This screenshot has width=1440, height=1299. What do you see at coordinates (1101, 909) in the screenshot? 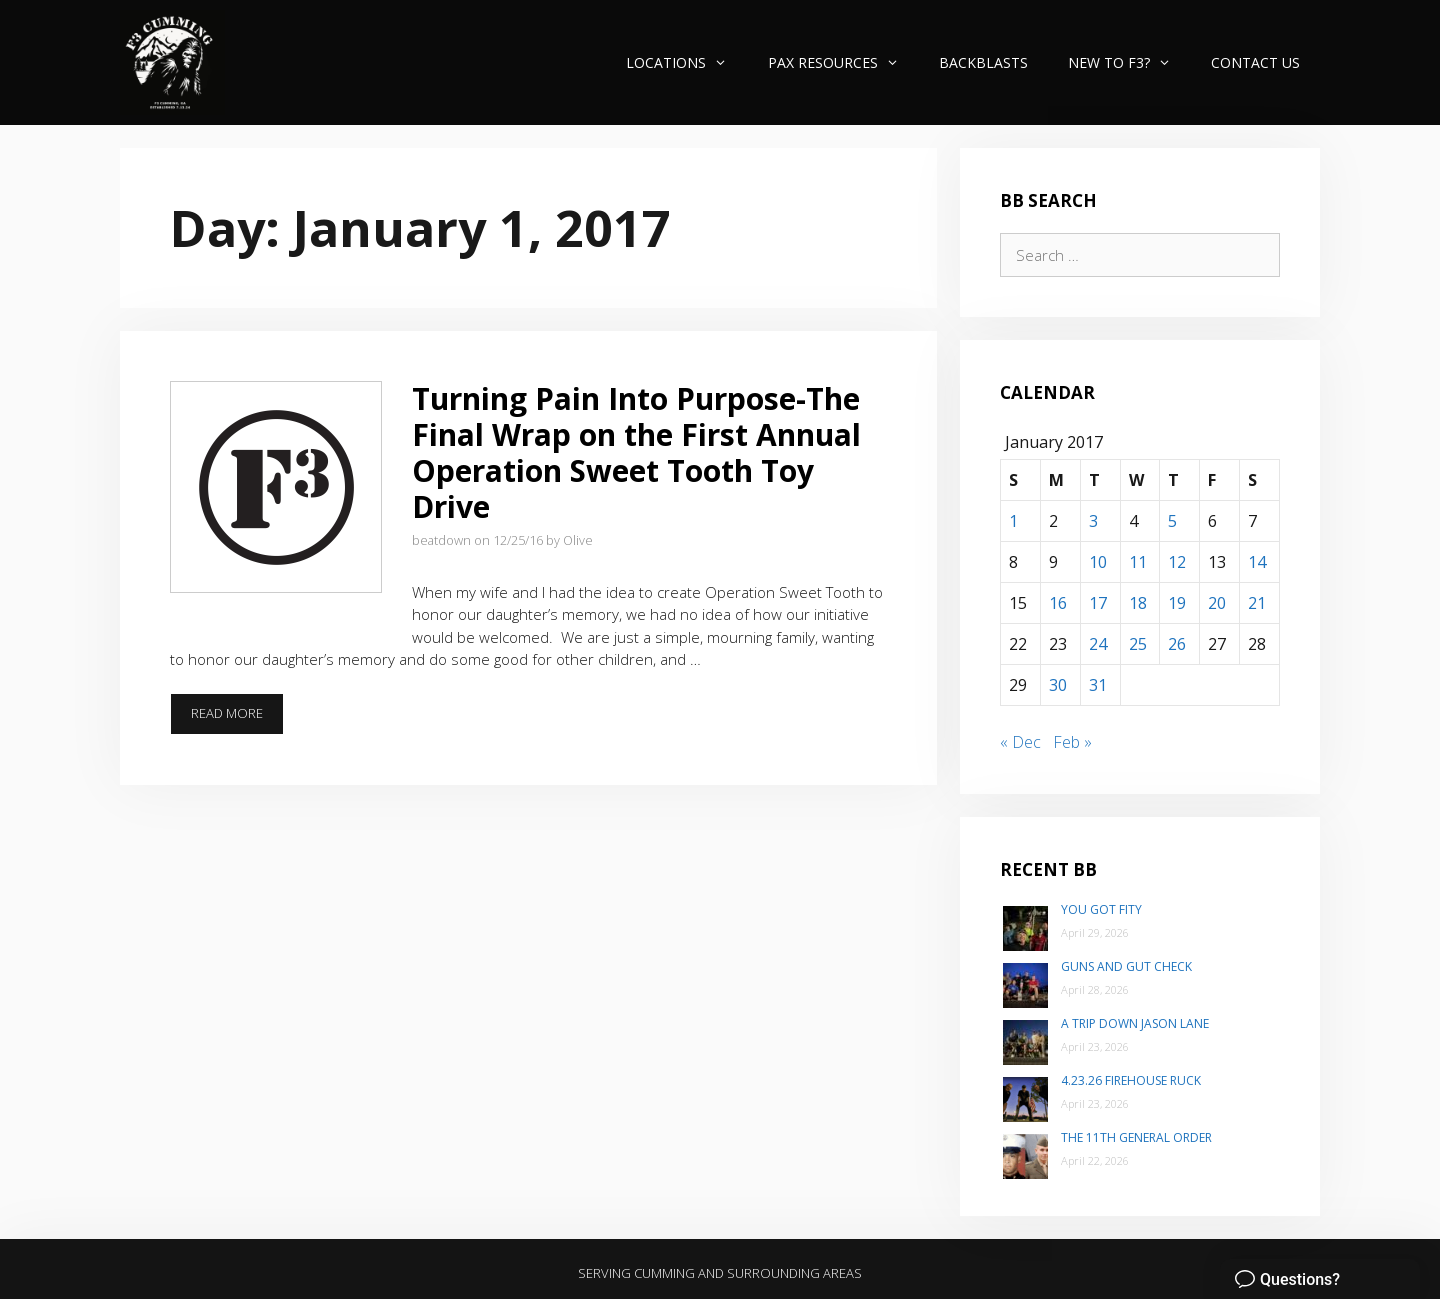
I see `You Got Fity` at bounding box center [1101, 909].